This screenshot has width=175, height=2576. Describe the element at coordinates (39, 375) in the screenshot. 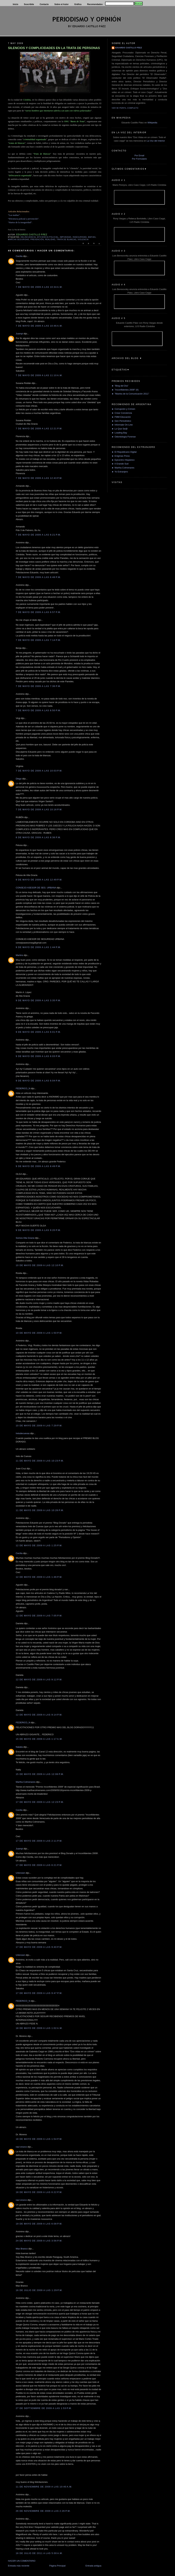

I see `7 de mayo de 2009 a las 11:10 a.m.` at that location.